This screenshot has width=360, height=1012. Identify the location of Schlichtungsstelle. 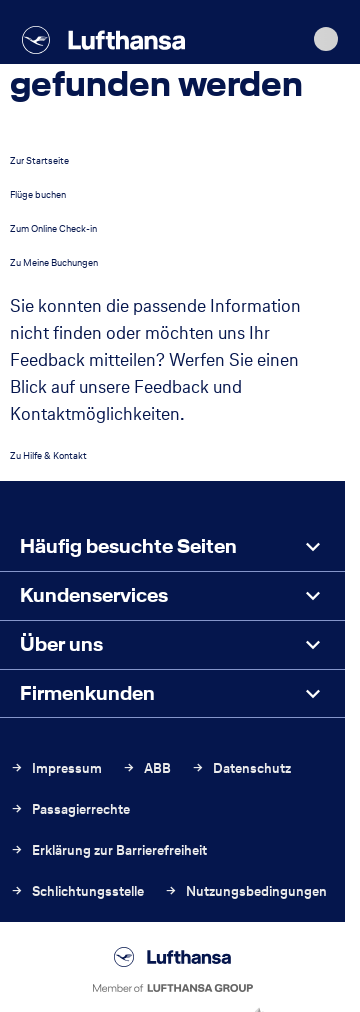
(77, 891).